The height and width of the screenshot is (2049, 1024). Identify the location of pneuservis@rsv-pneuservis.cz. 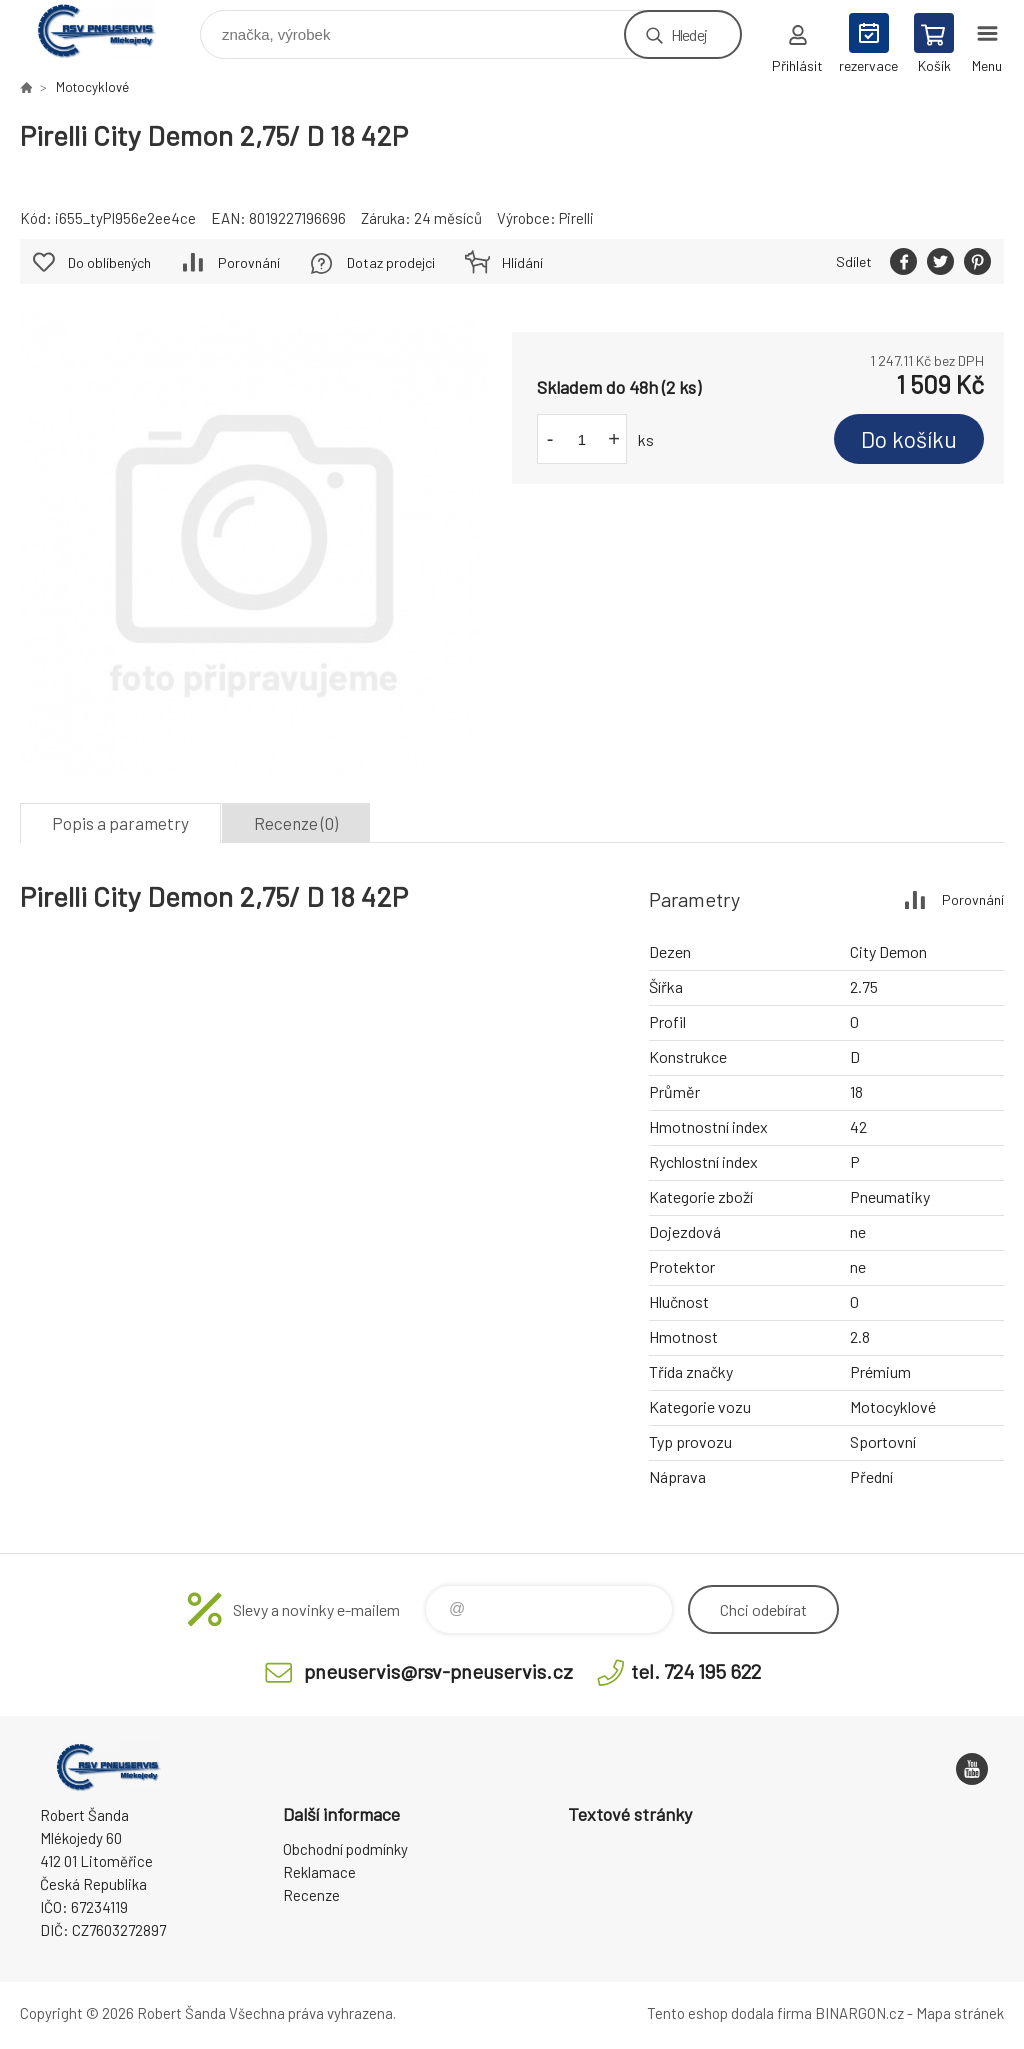
(438, 1671).